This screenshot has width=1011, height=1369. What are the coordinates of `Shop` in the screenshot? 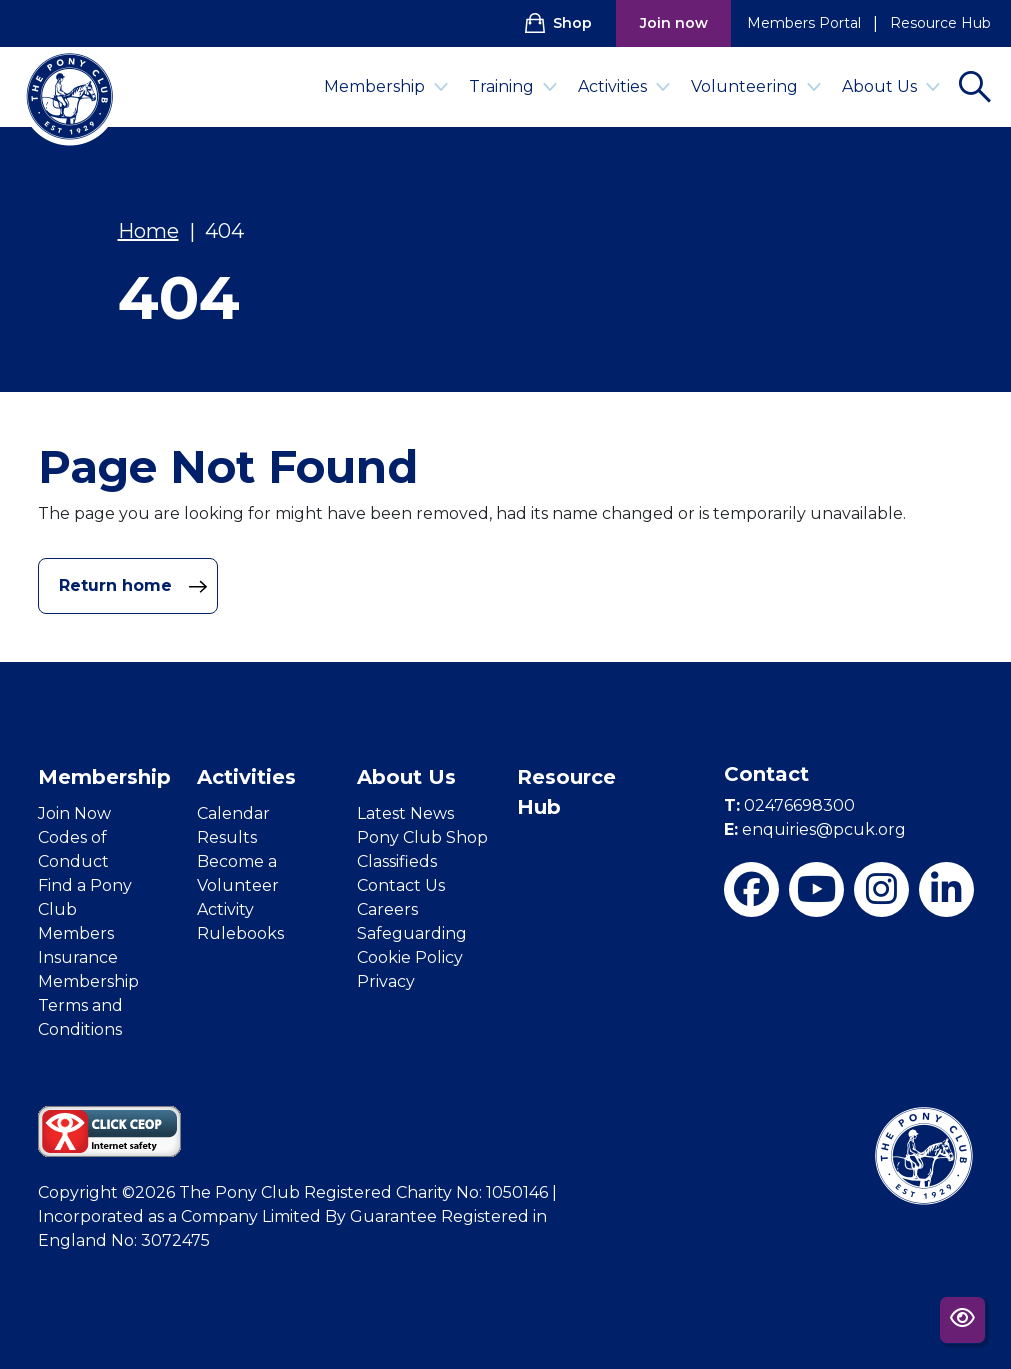 It's located at (558, 23).